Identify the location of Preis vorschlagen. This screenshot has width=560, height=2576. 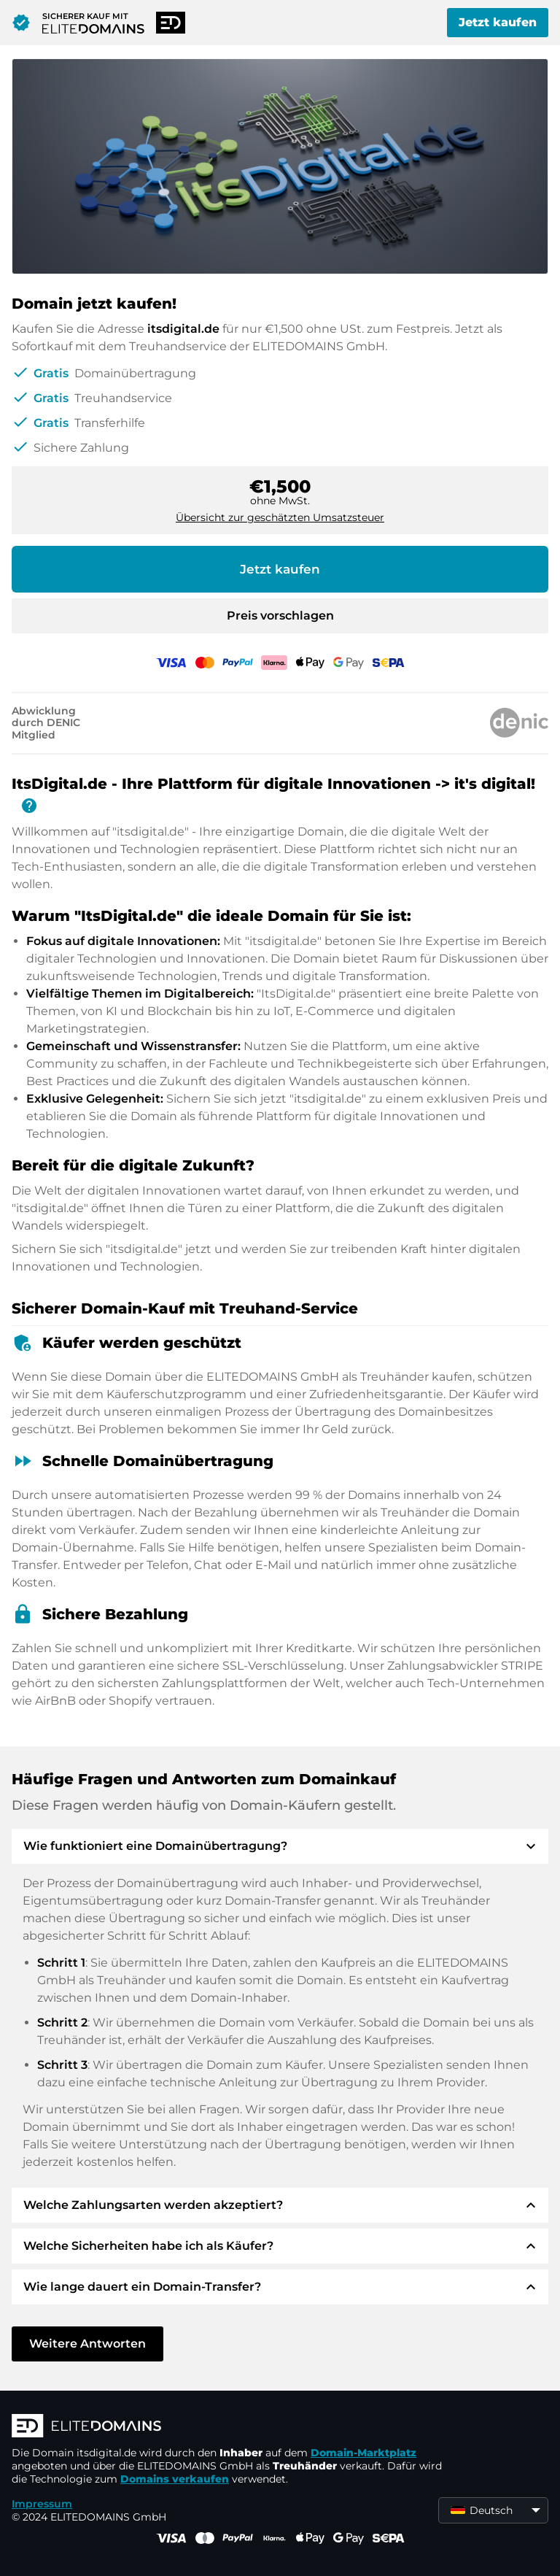
(280, 615).